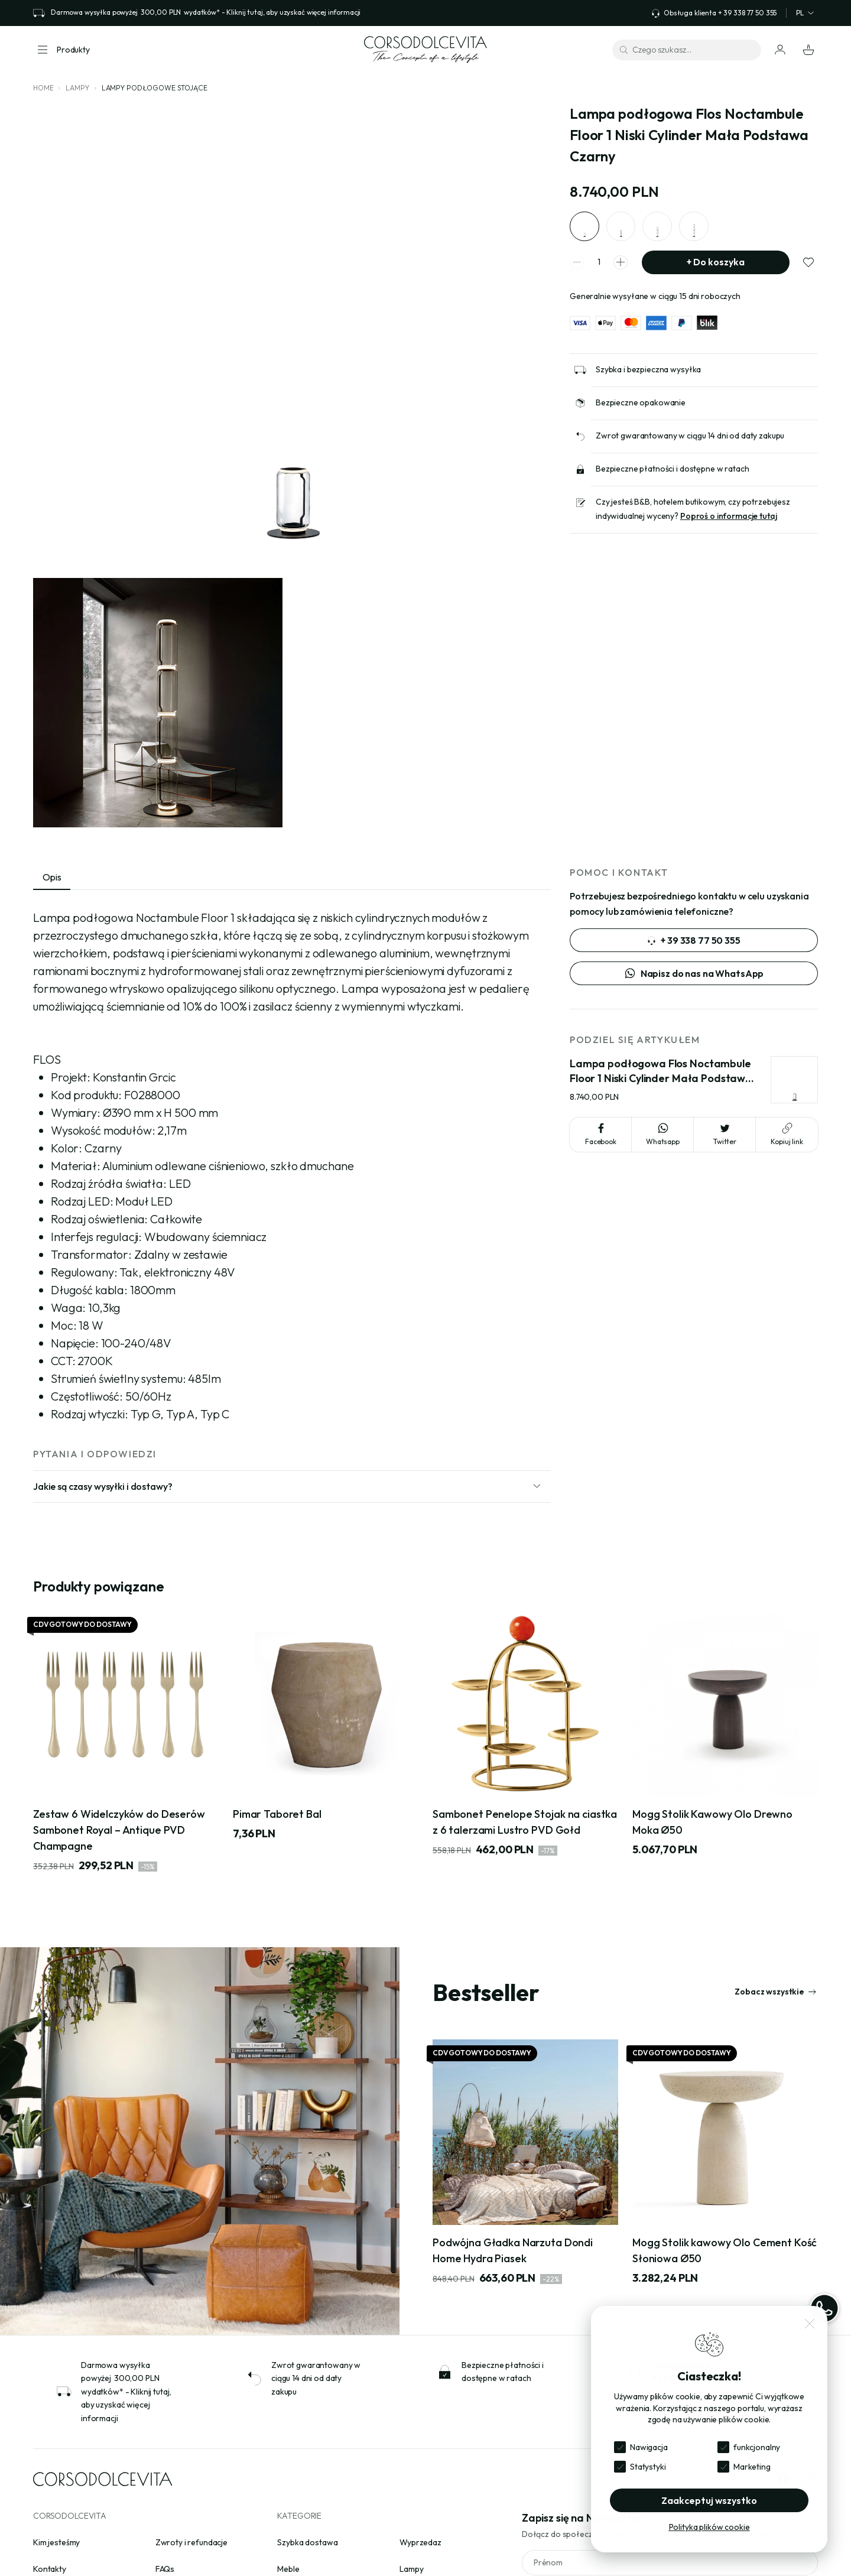 The width and height of the screenshot is (851, 2576). Describe the element at coordinates (307, 2542) in the screenshot. I see `Szybka dostawa` at that location.